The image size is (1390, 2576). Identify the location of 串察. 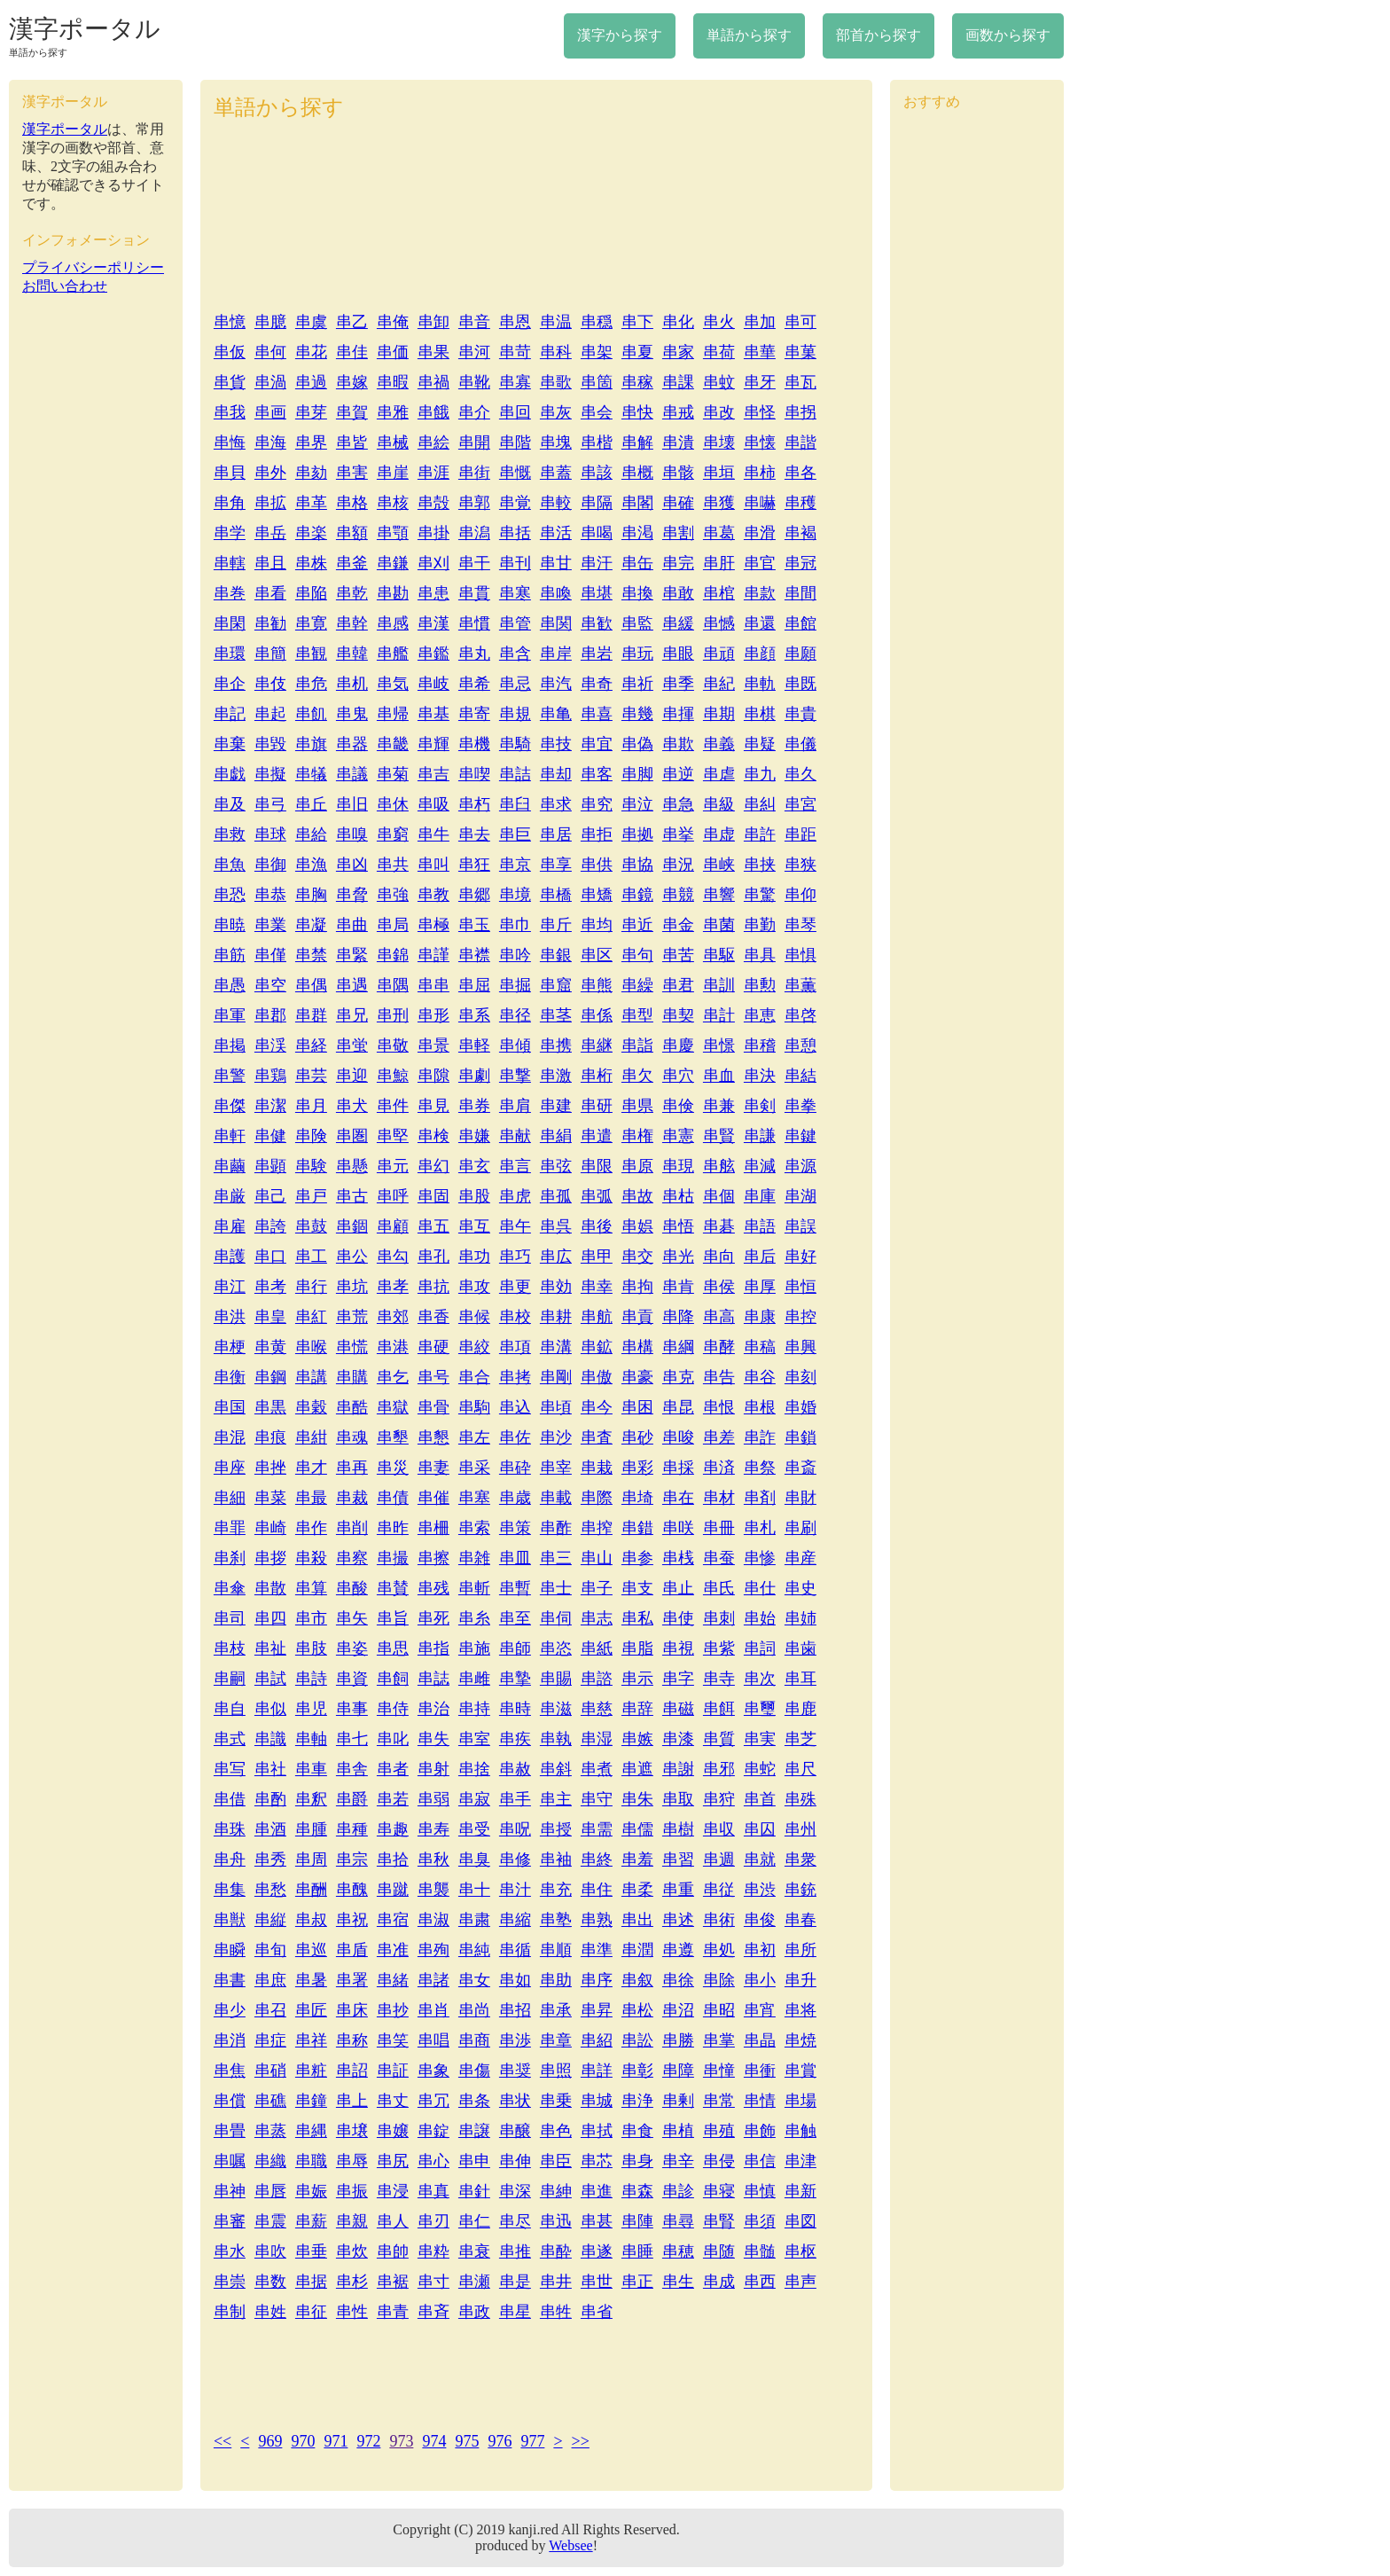
(352, 1558).